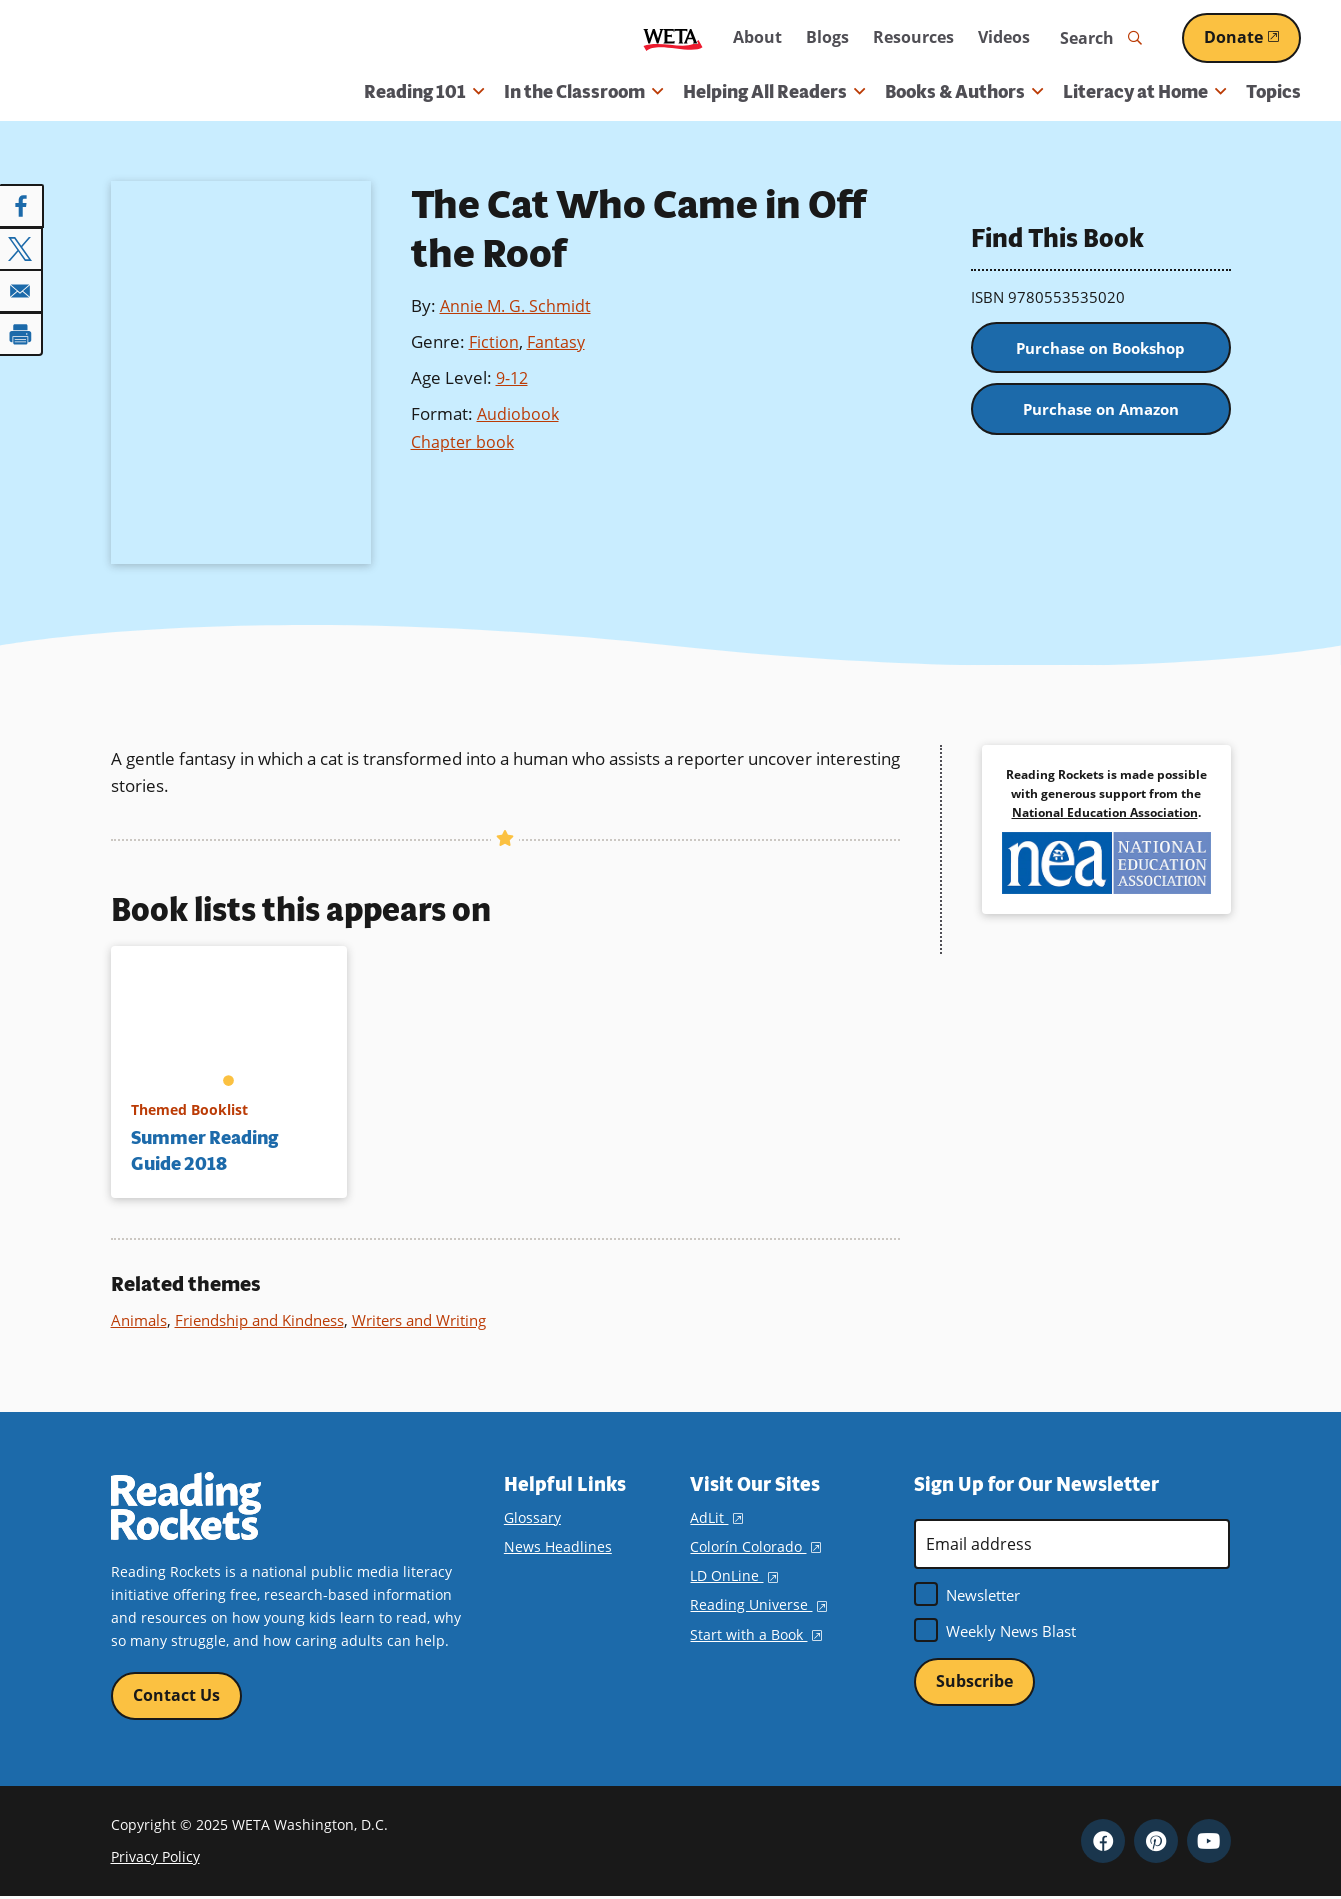  What do you see at coordinates (558, 1546) in the screenshot?
I see `News Headlines` at bounding box center [558, 1546].